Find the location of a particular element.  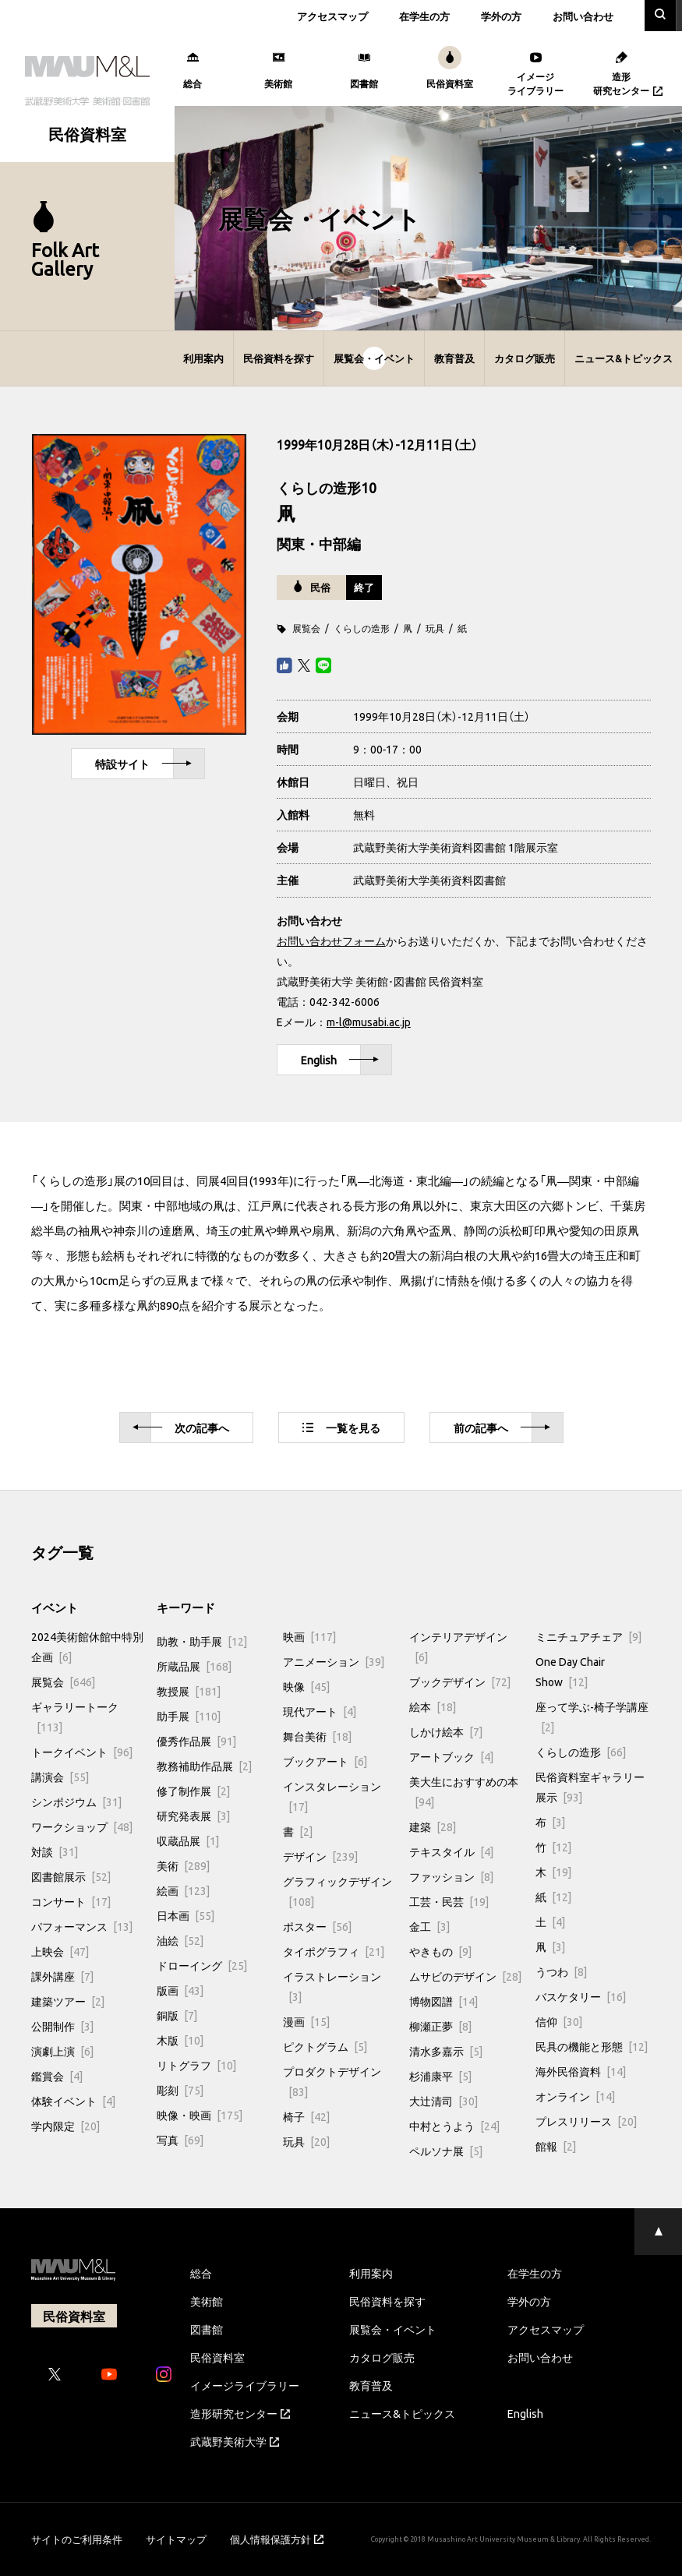

金工 is located at coordinates (429, 1926).